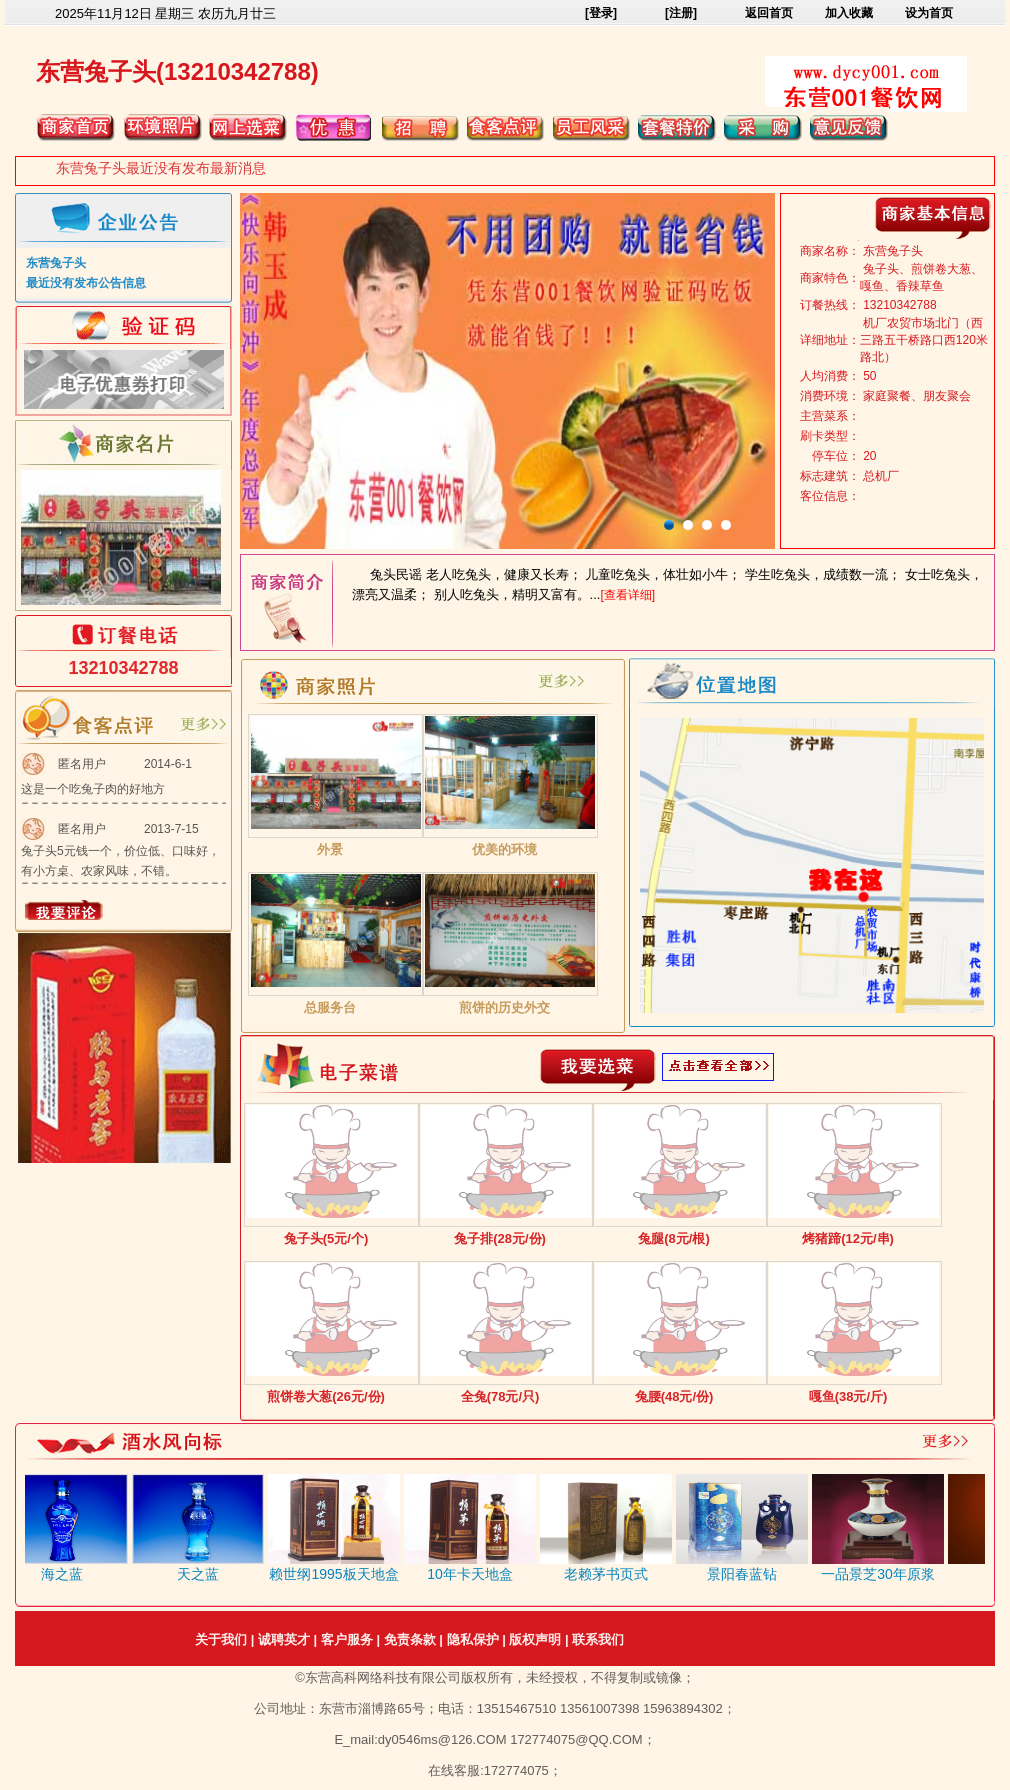 The image size is (1010, 1790). Describe the element at coordinates (284, 1639) in the screenshot. I see `诚聘英才` at that location.